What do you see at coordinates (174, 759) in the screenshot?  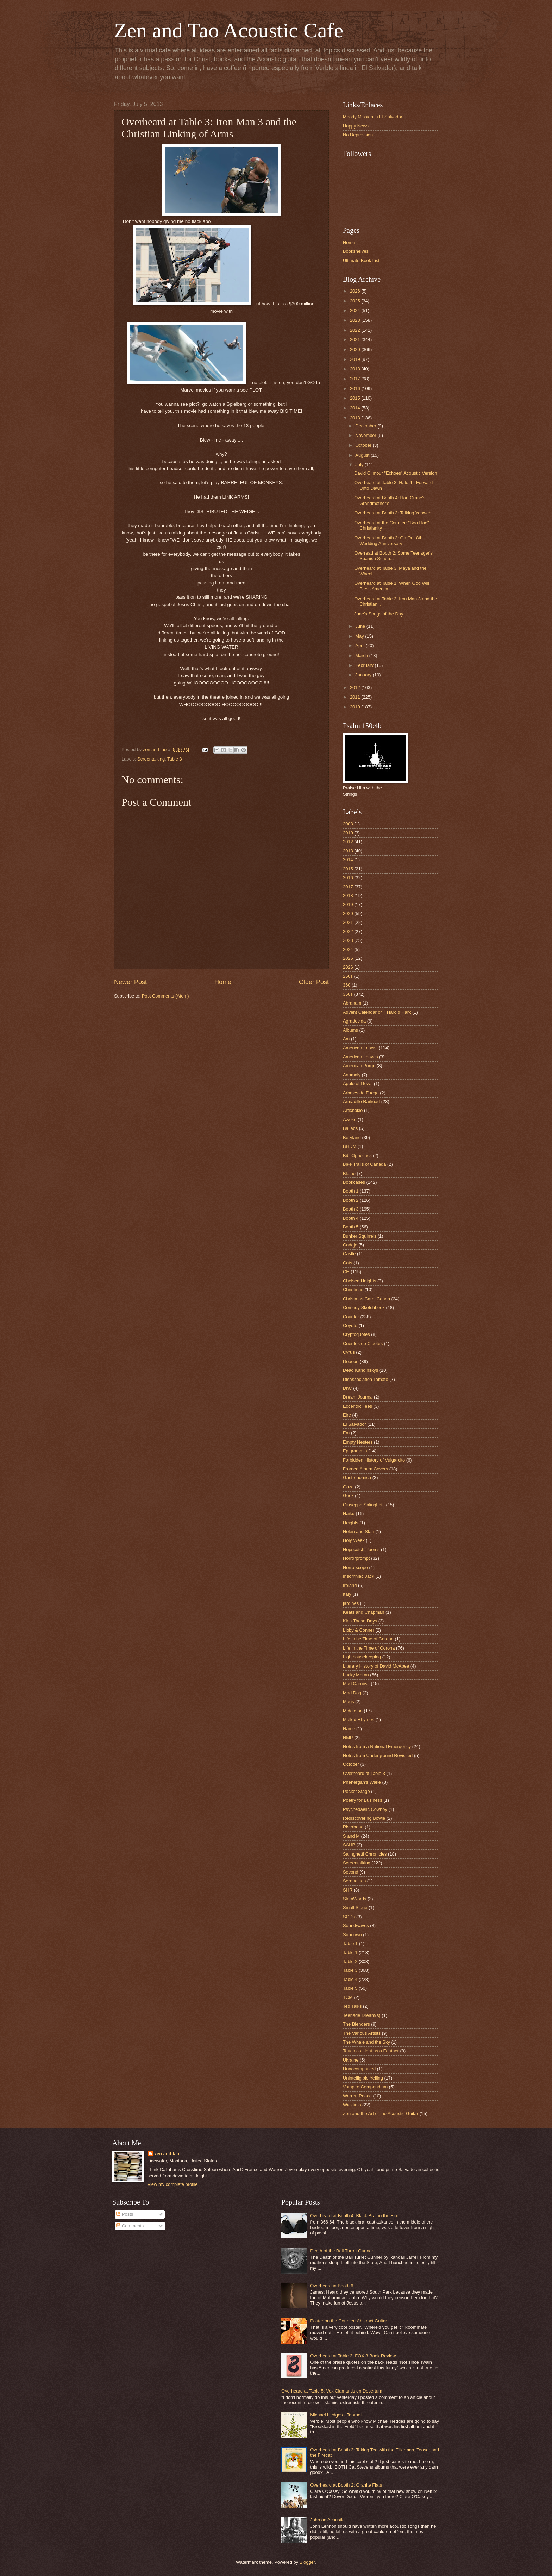 I see `Table 3` at bounding box center [174, 759].